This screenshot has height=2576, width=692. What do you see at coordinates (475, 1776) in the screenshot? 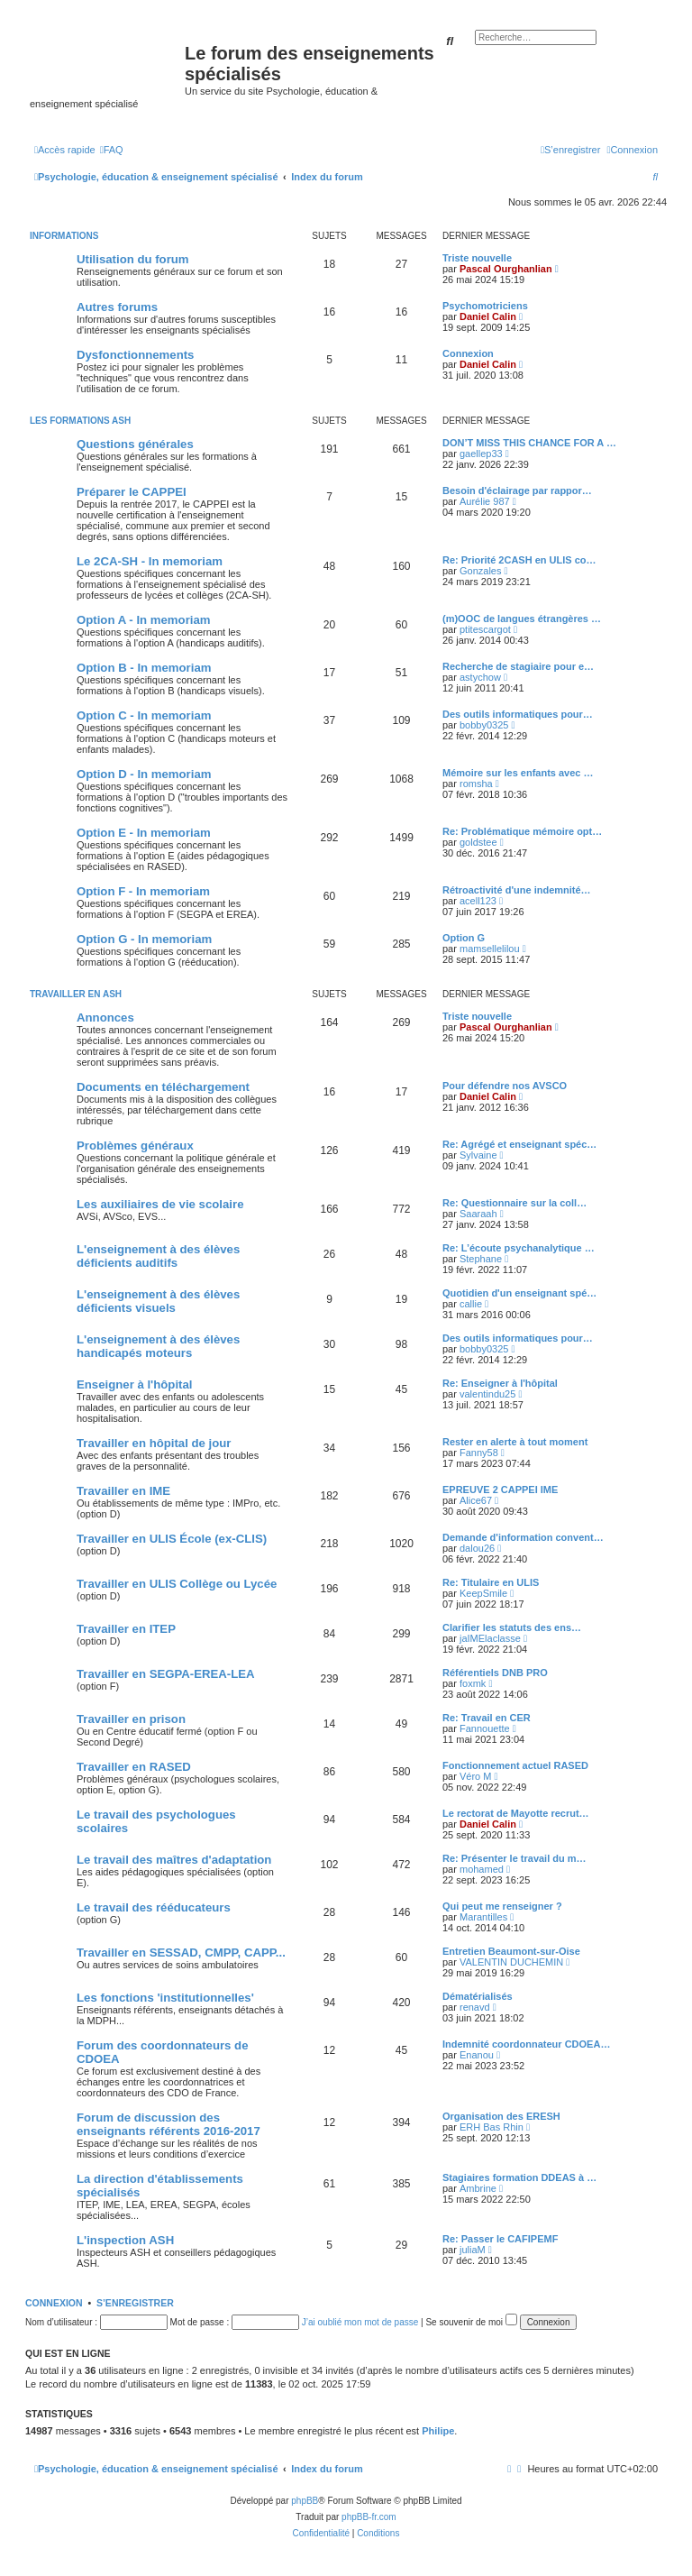
I see `Véro M` at bounding box center [475, 1776].